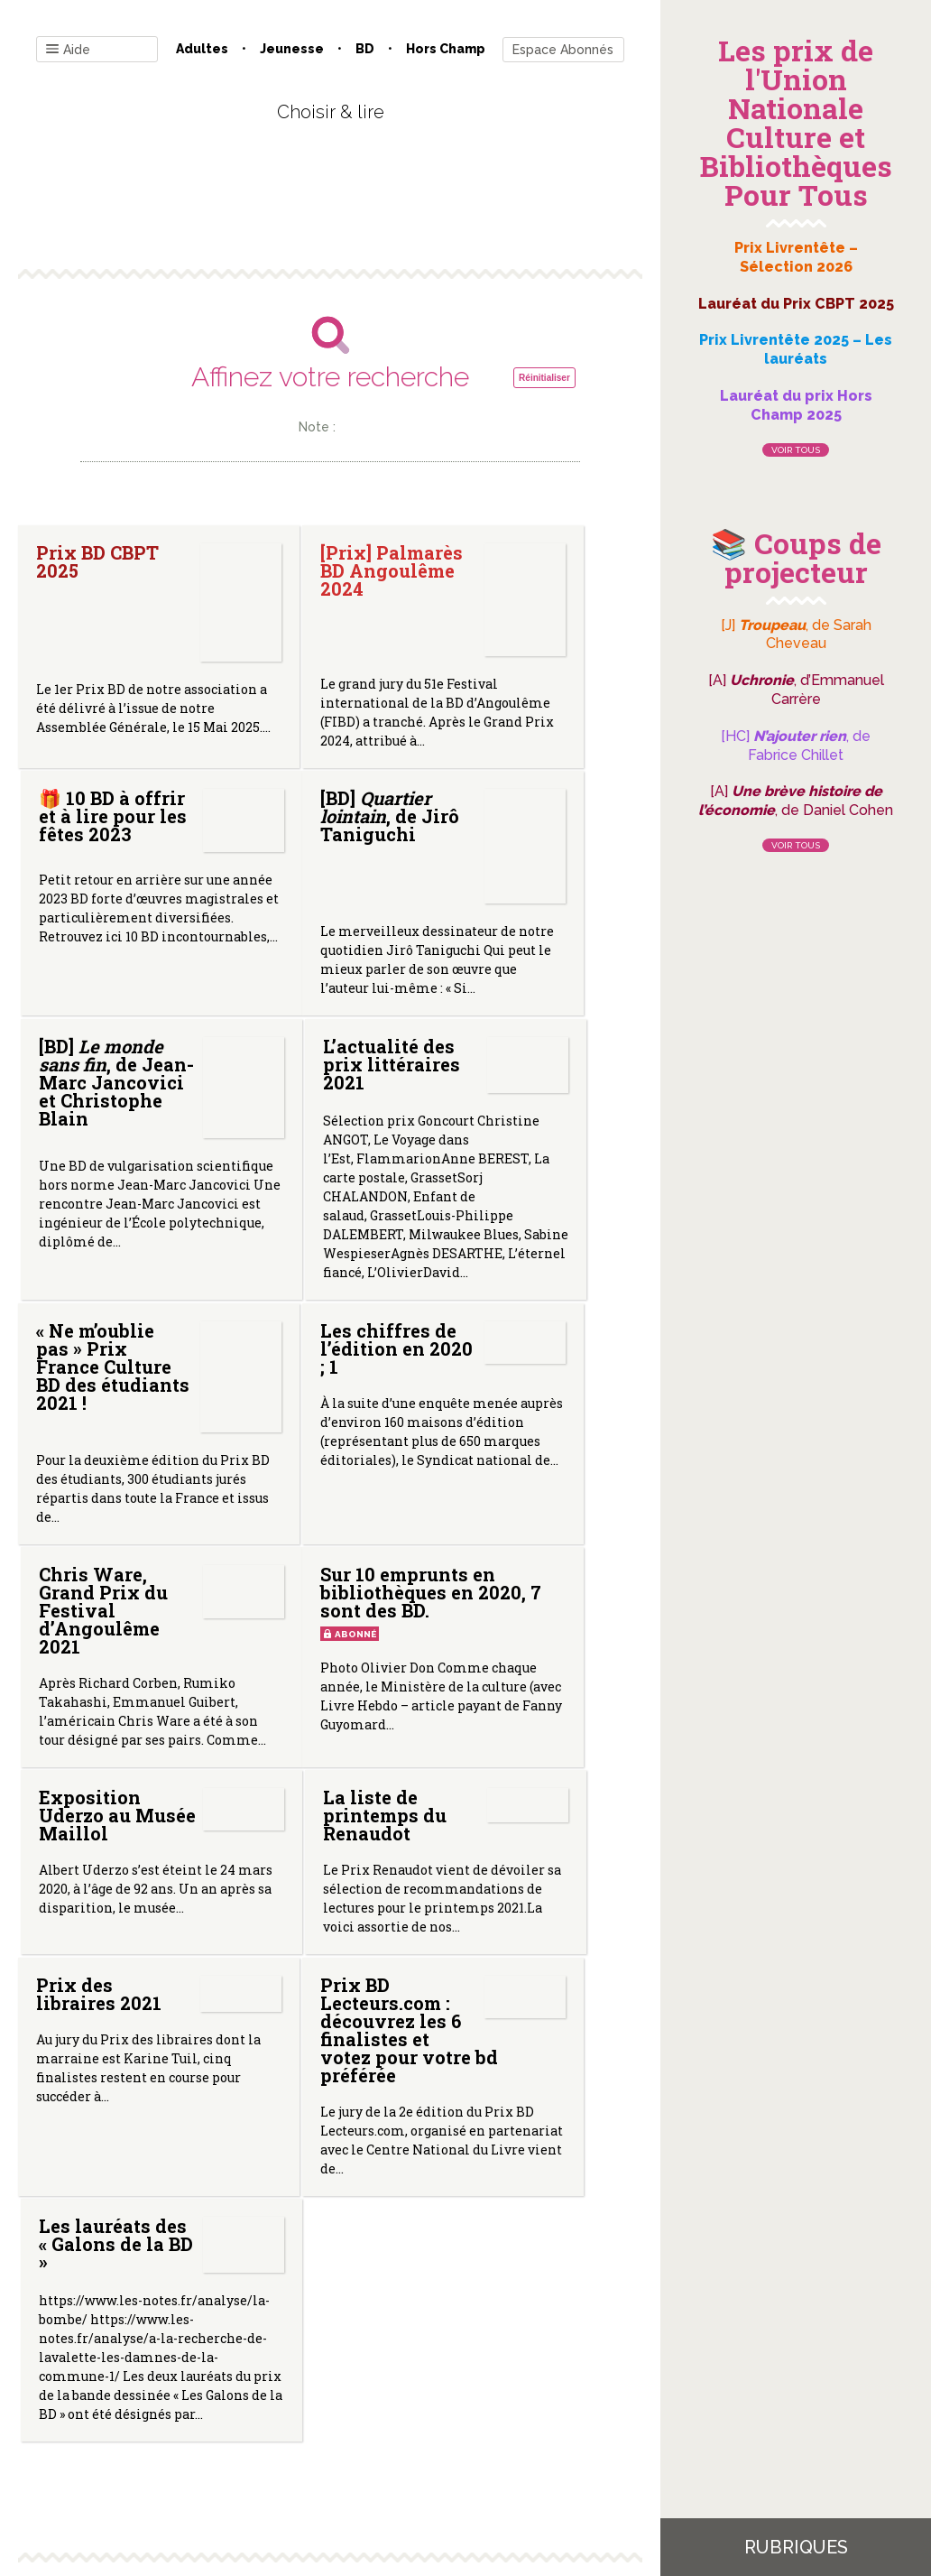 The width and height of the screenshot is (931, 2576). Describe the element at coordinates (236, 2393) in the screenshot. I see `Qui sommes-nous ?` at that location.